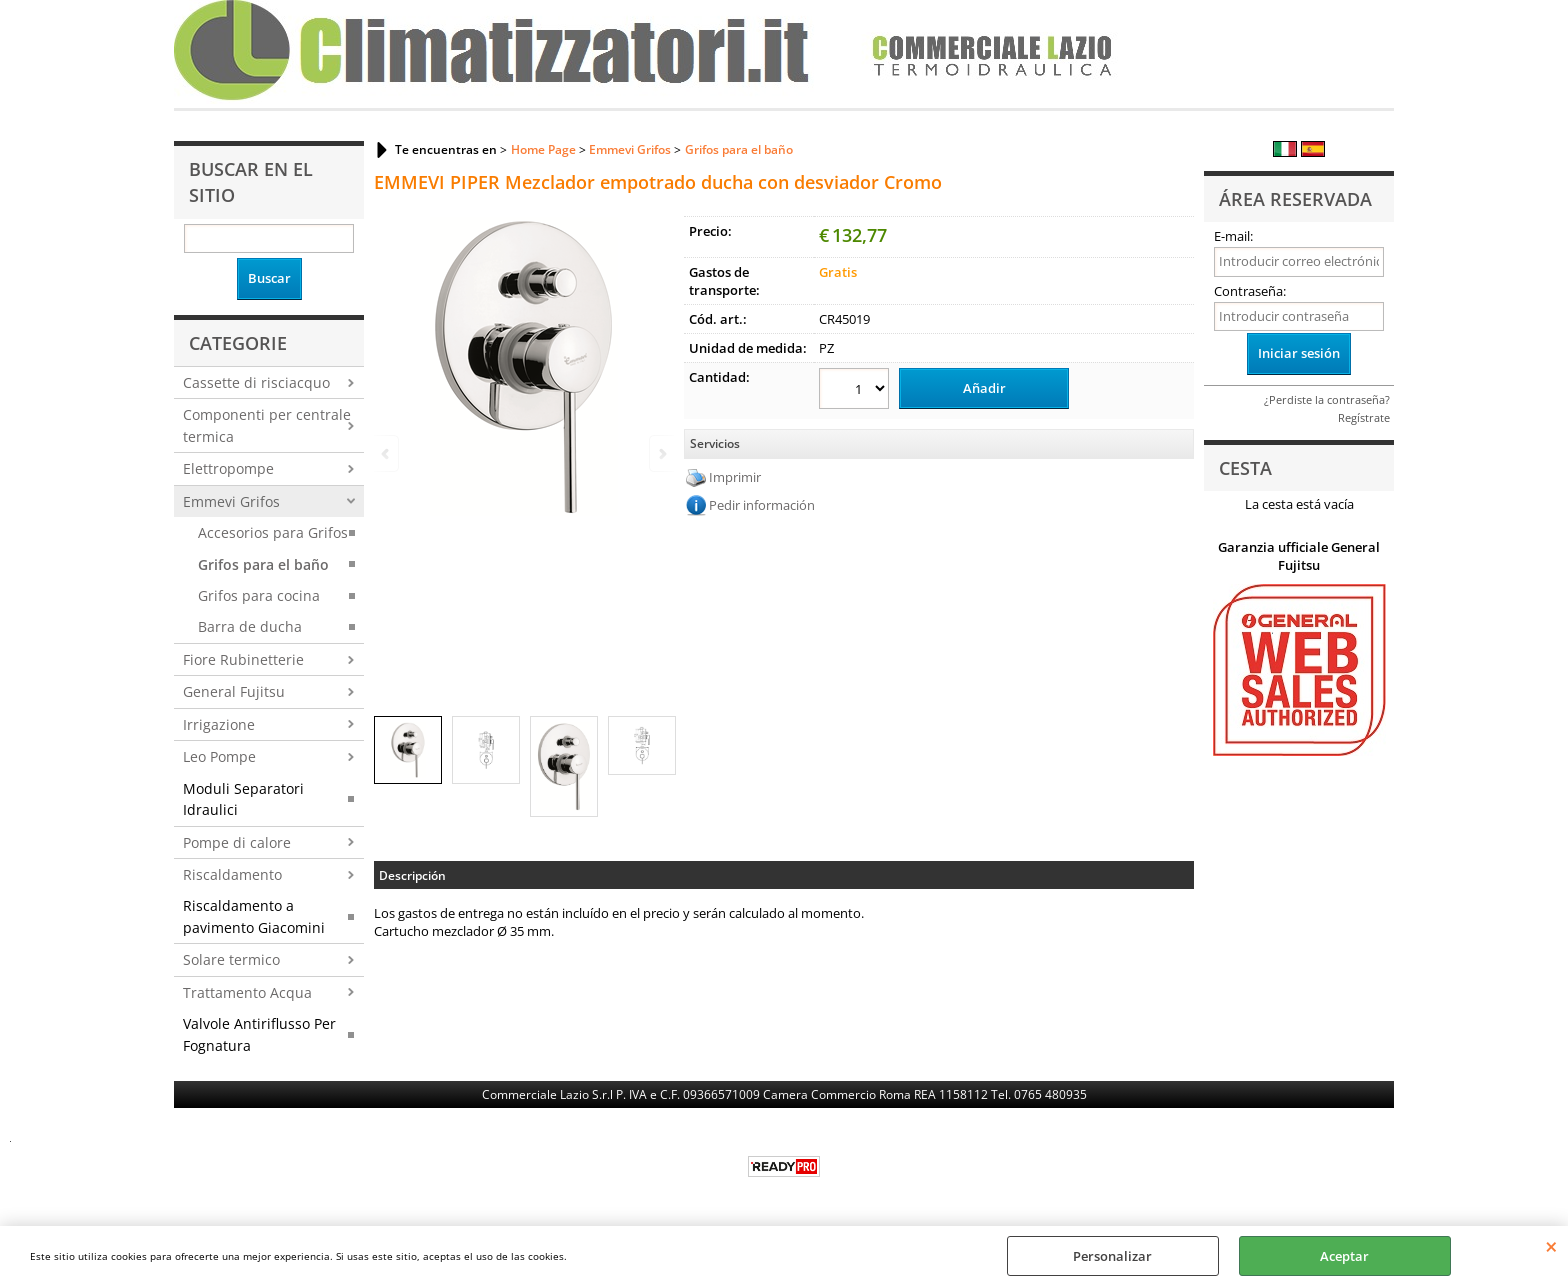 The height and width of the screenshot is (1286, 1568). What do you see at coordinates (762, 505) in the screenshot?
I see `Pedir información` at bounding box center [762, 505].